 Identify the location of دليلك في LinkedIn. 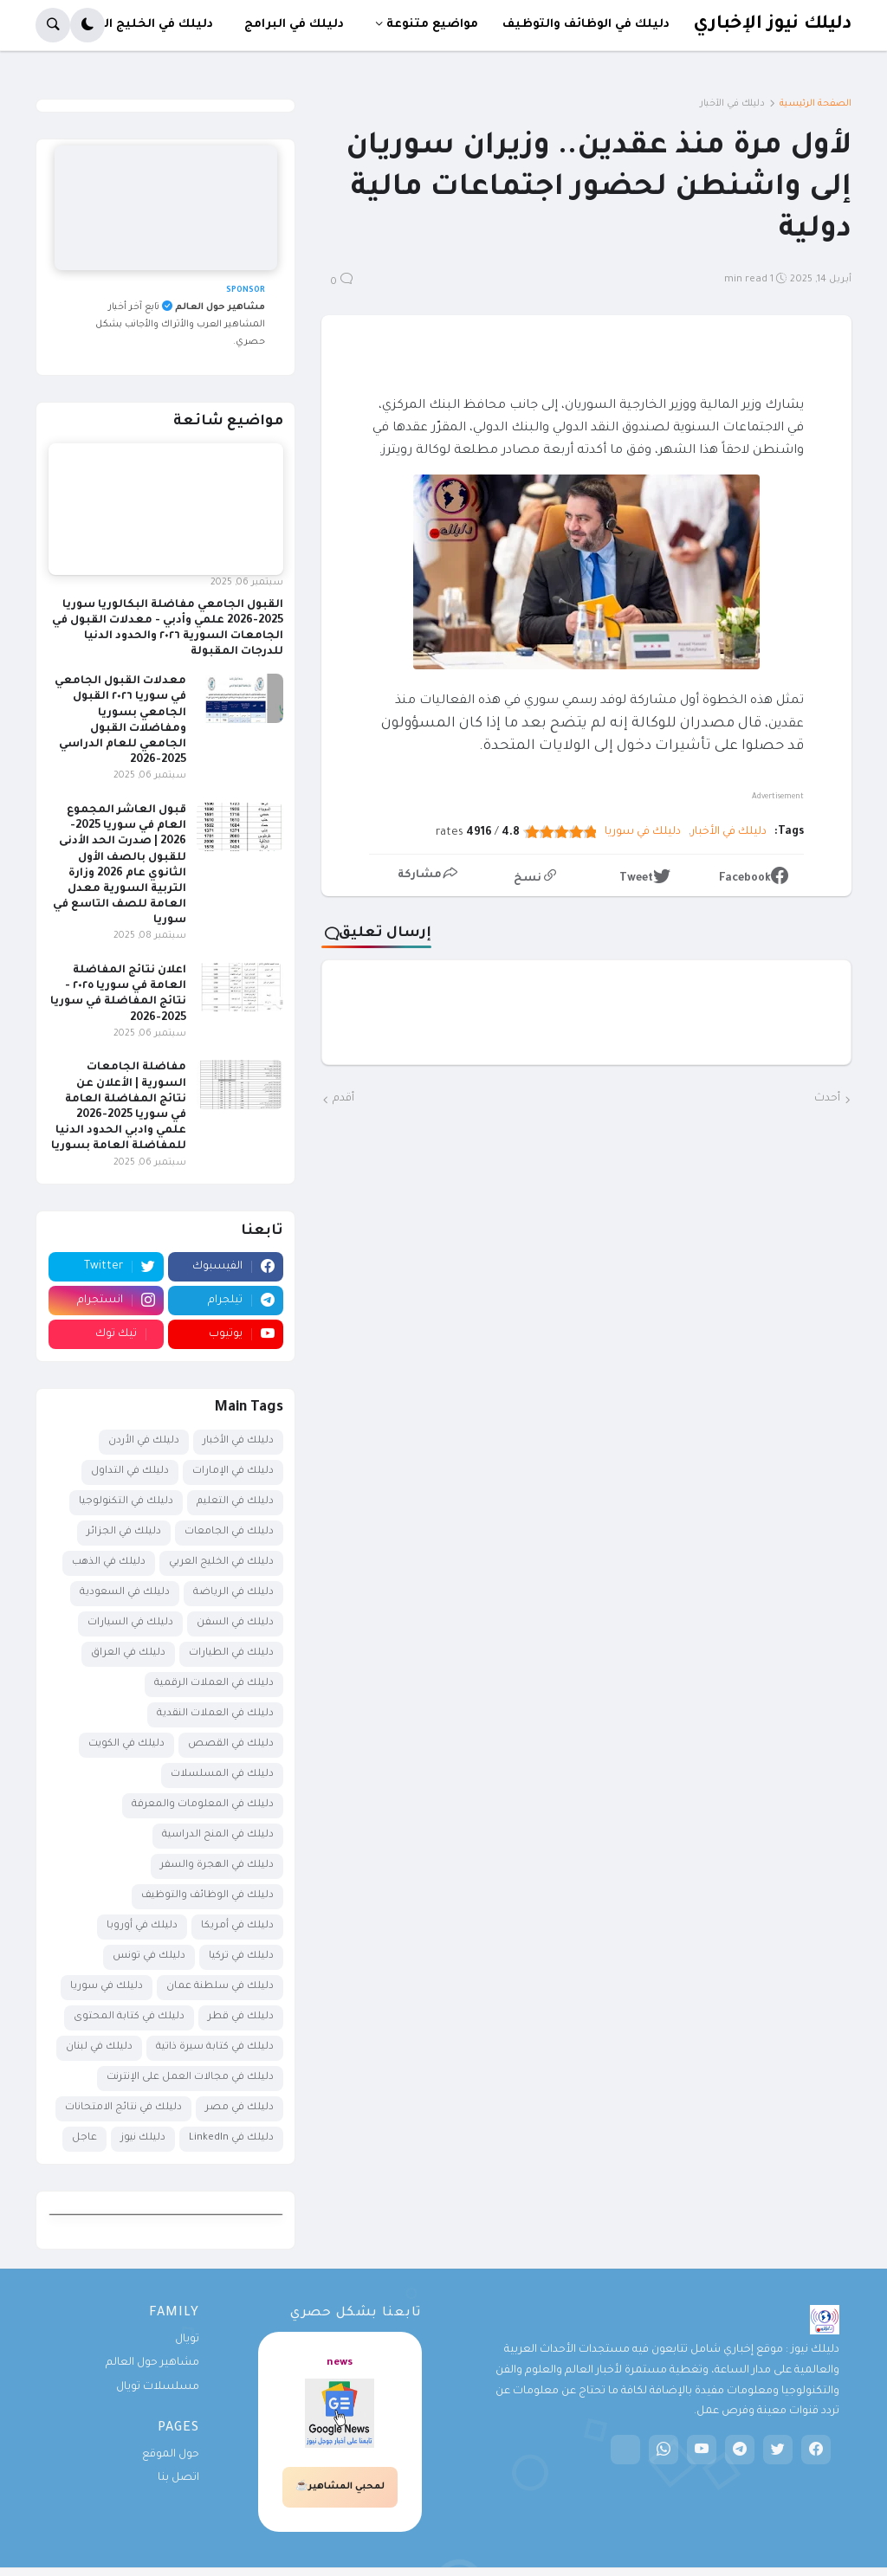
(231, 2138).